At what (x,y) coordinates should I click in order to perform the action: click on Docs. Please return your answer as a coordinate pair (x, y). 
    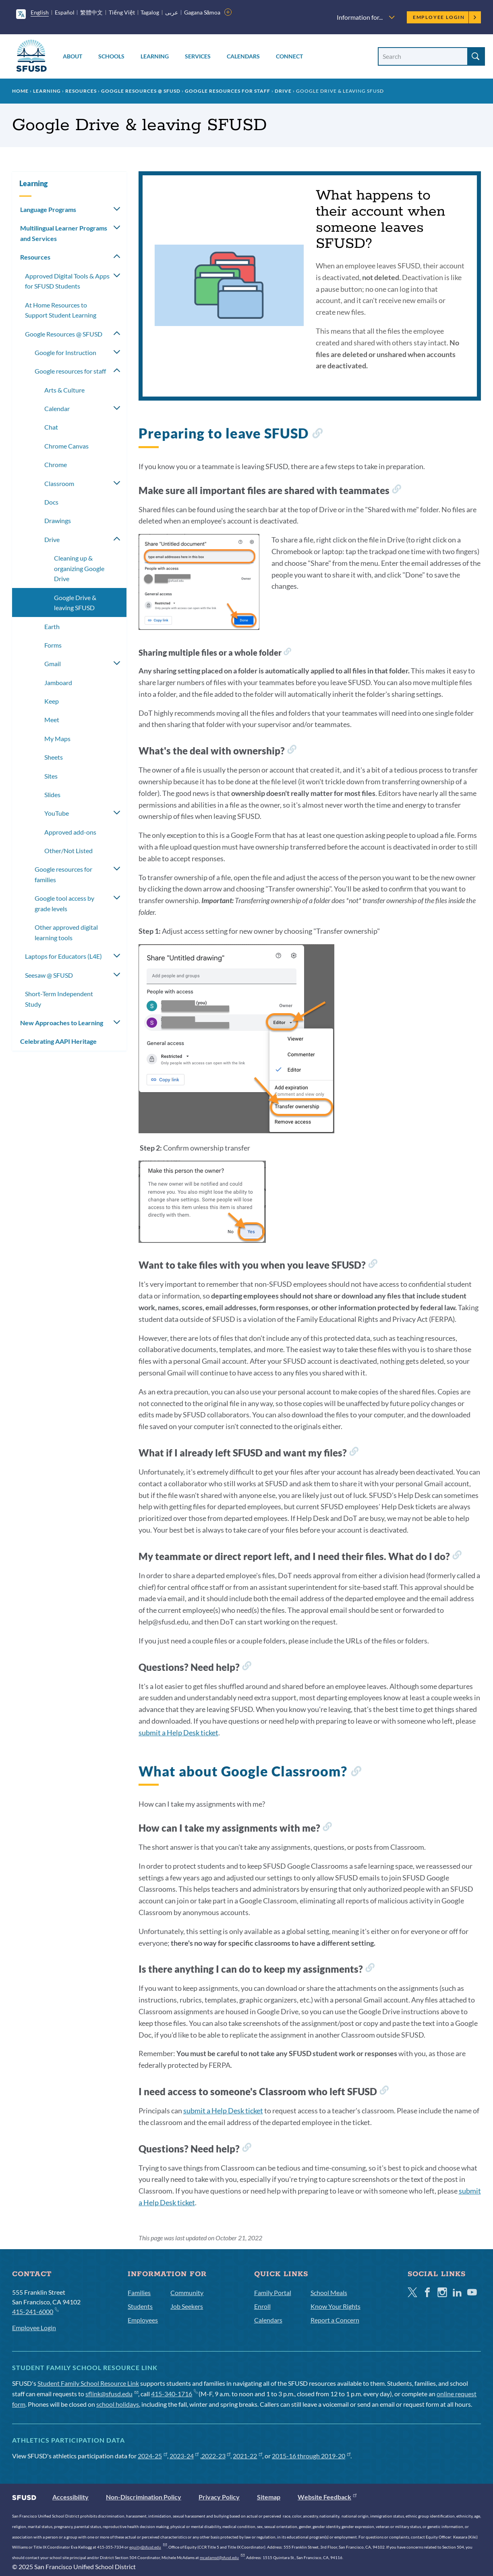
    Looking at the image, I should click on (51, 502).